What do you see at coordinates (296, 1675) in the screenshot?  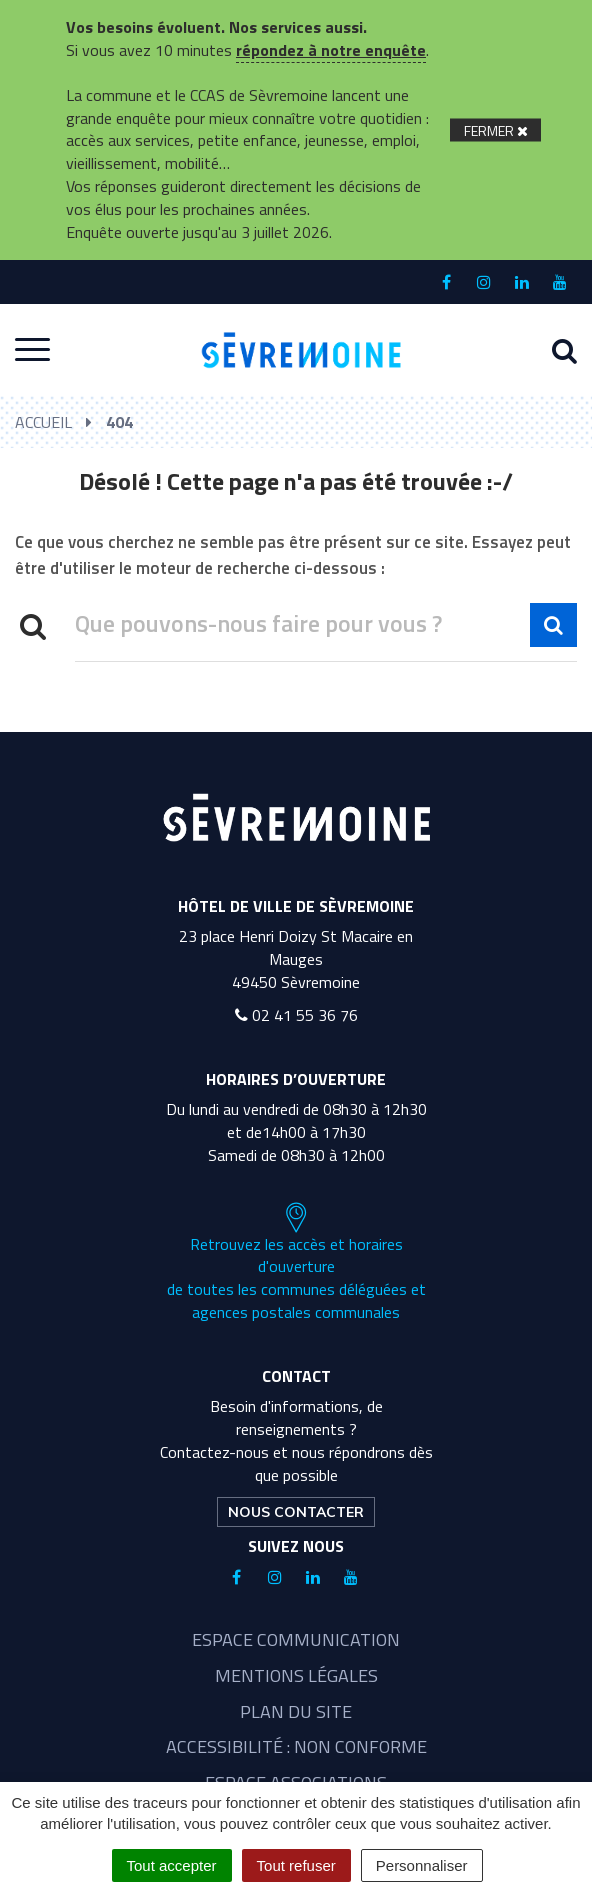 I see `Mentions légales` at bounding box center [296, 1675].